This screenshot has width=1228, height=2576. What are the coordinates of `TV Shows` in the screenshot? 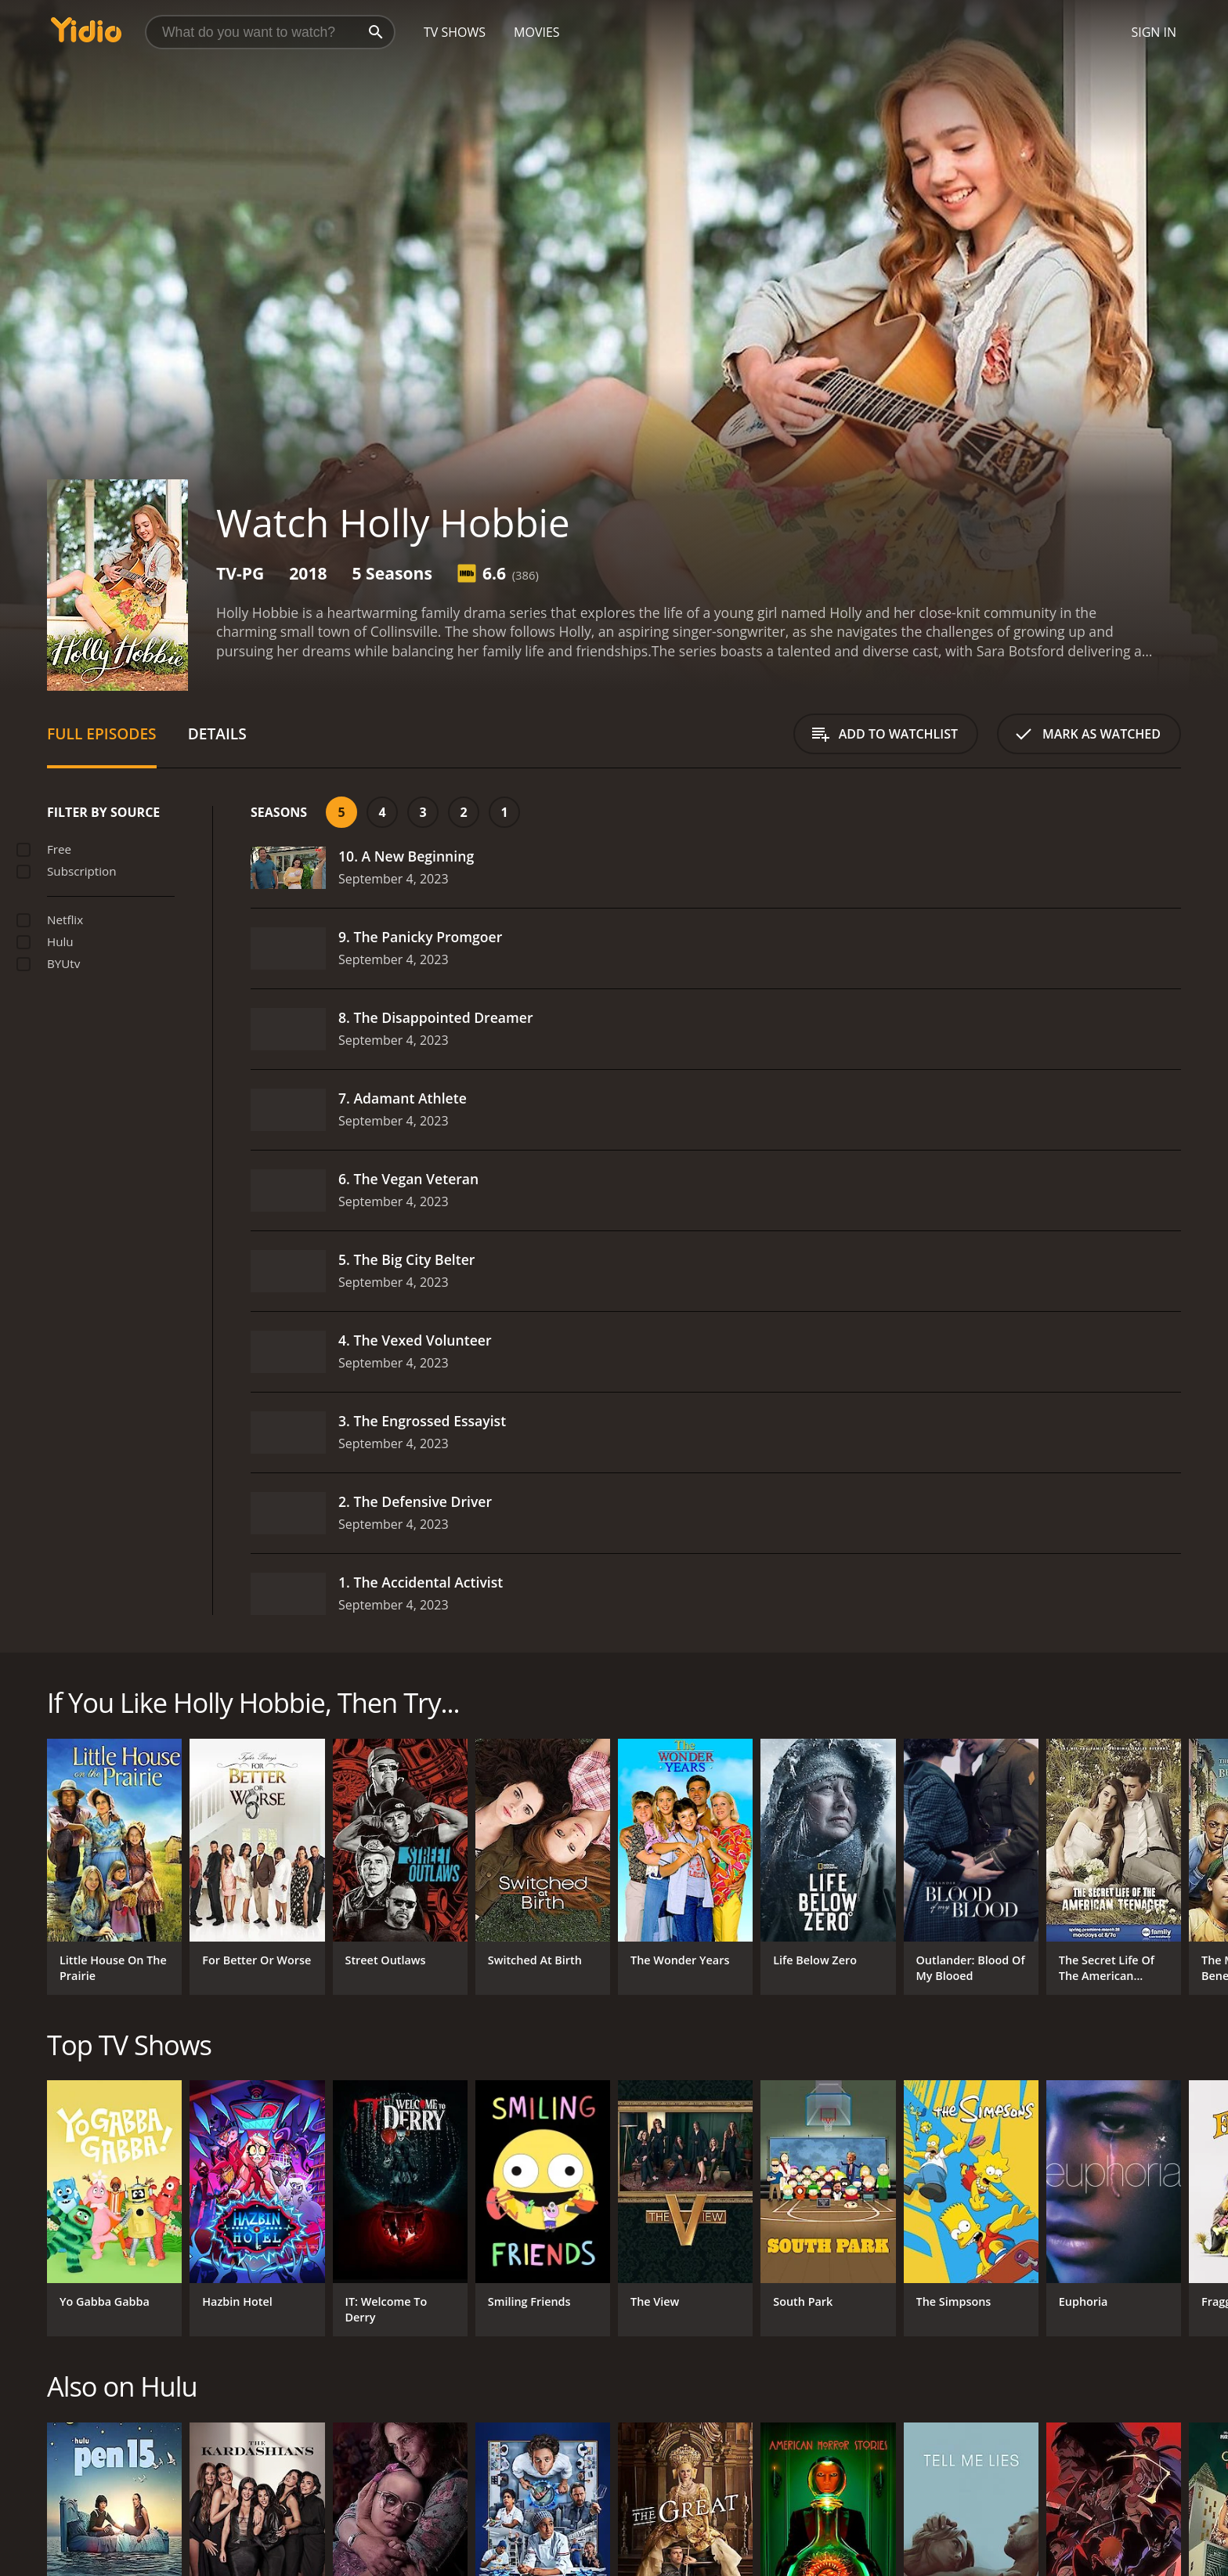 It's located at (455, 32).